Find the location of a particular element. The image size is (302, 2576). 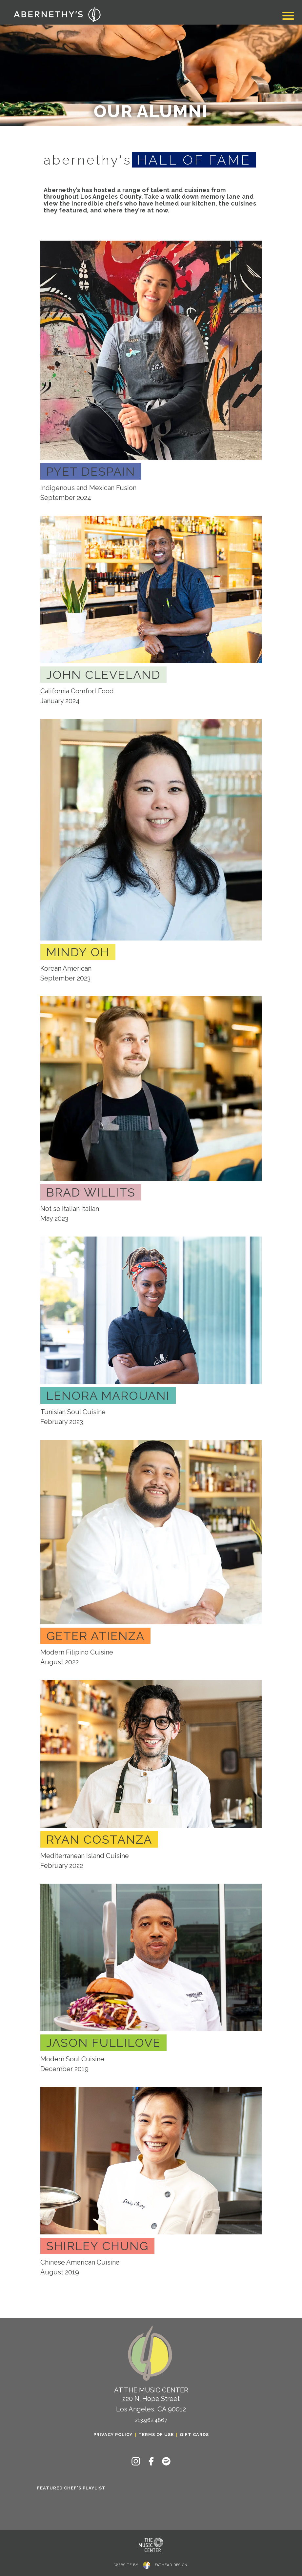

Gift Cards is located at coordinates (194, 2434).